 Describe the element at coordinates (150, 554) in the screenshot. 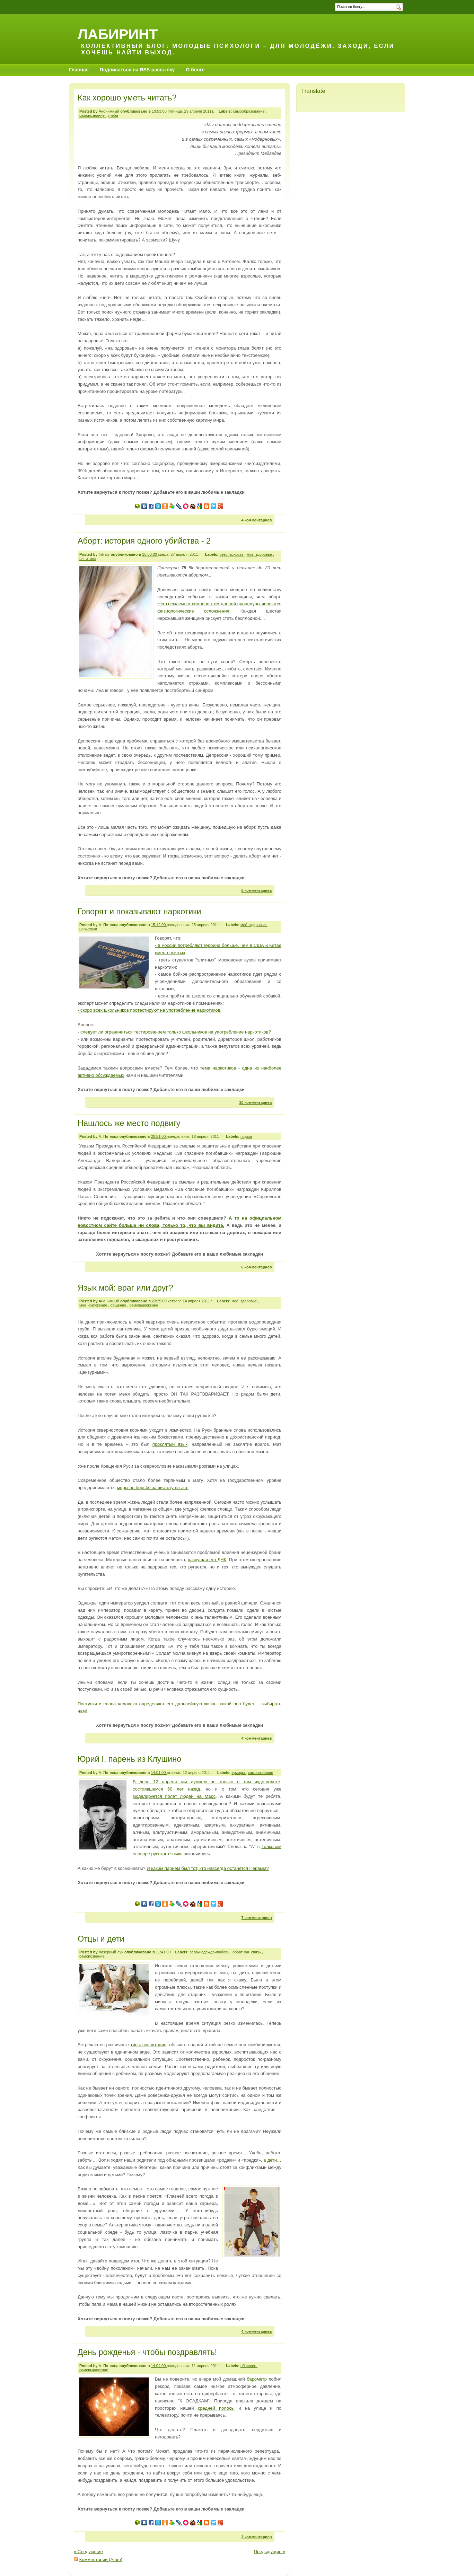

I see `16:00:00` at that location.